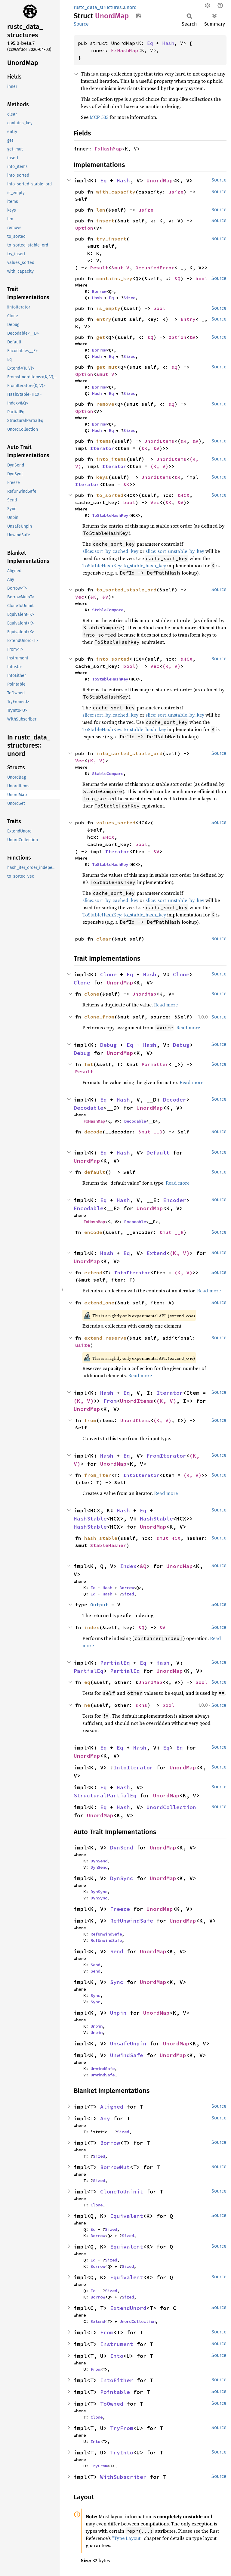 The width and height of the screenshot is (231, 2576). What do you see at coordinates (116, 2355) in the screenshot?
I see `Into` at bounding box center [116, 2355].